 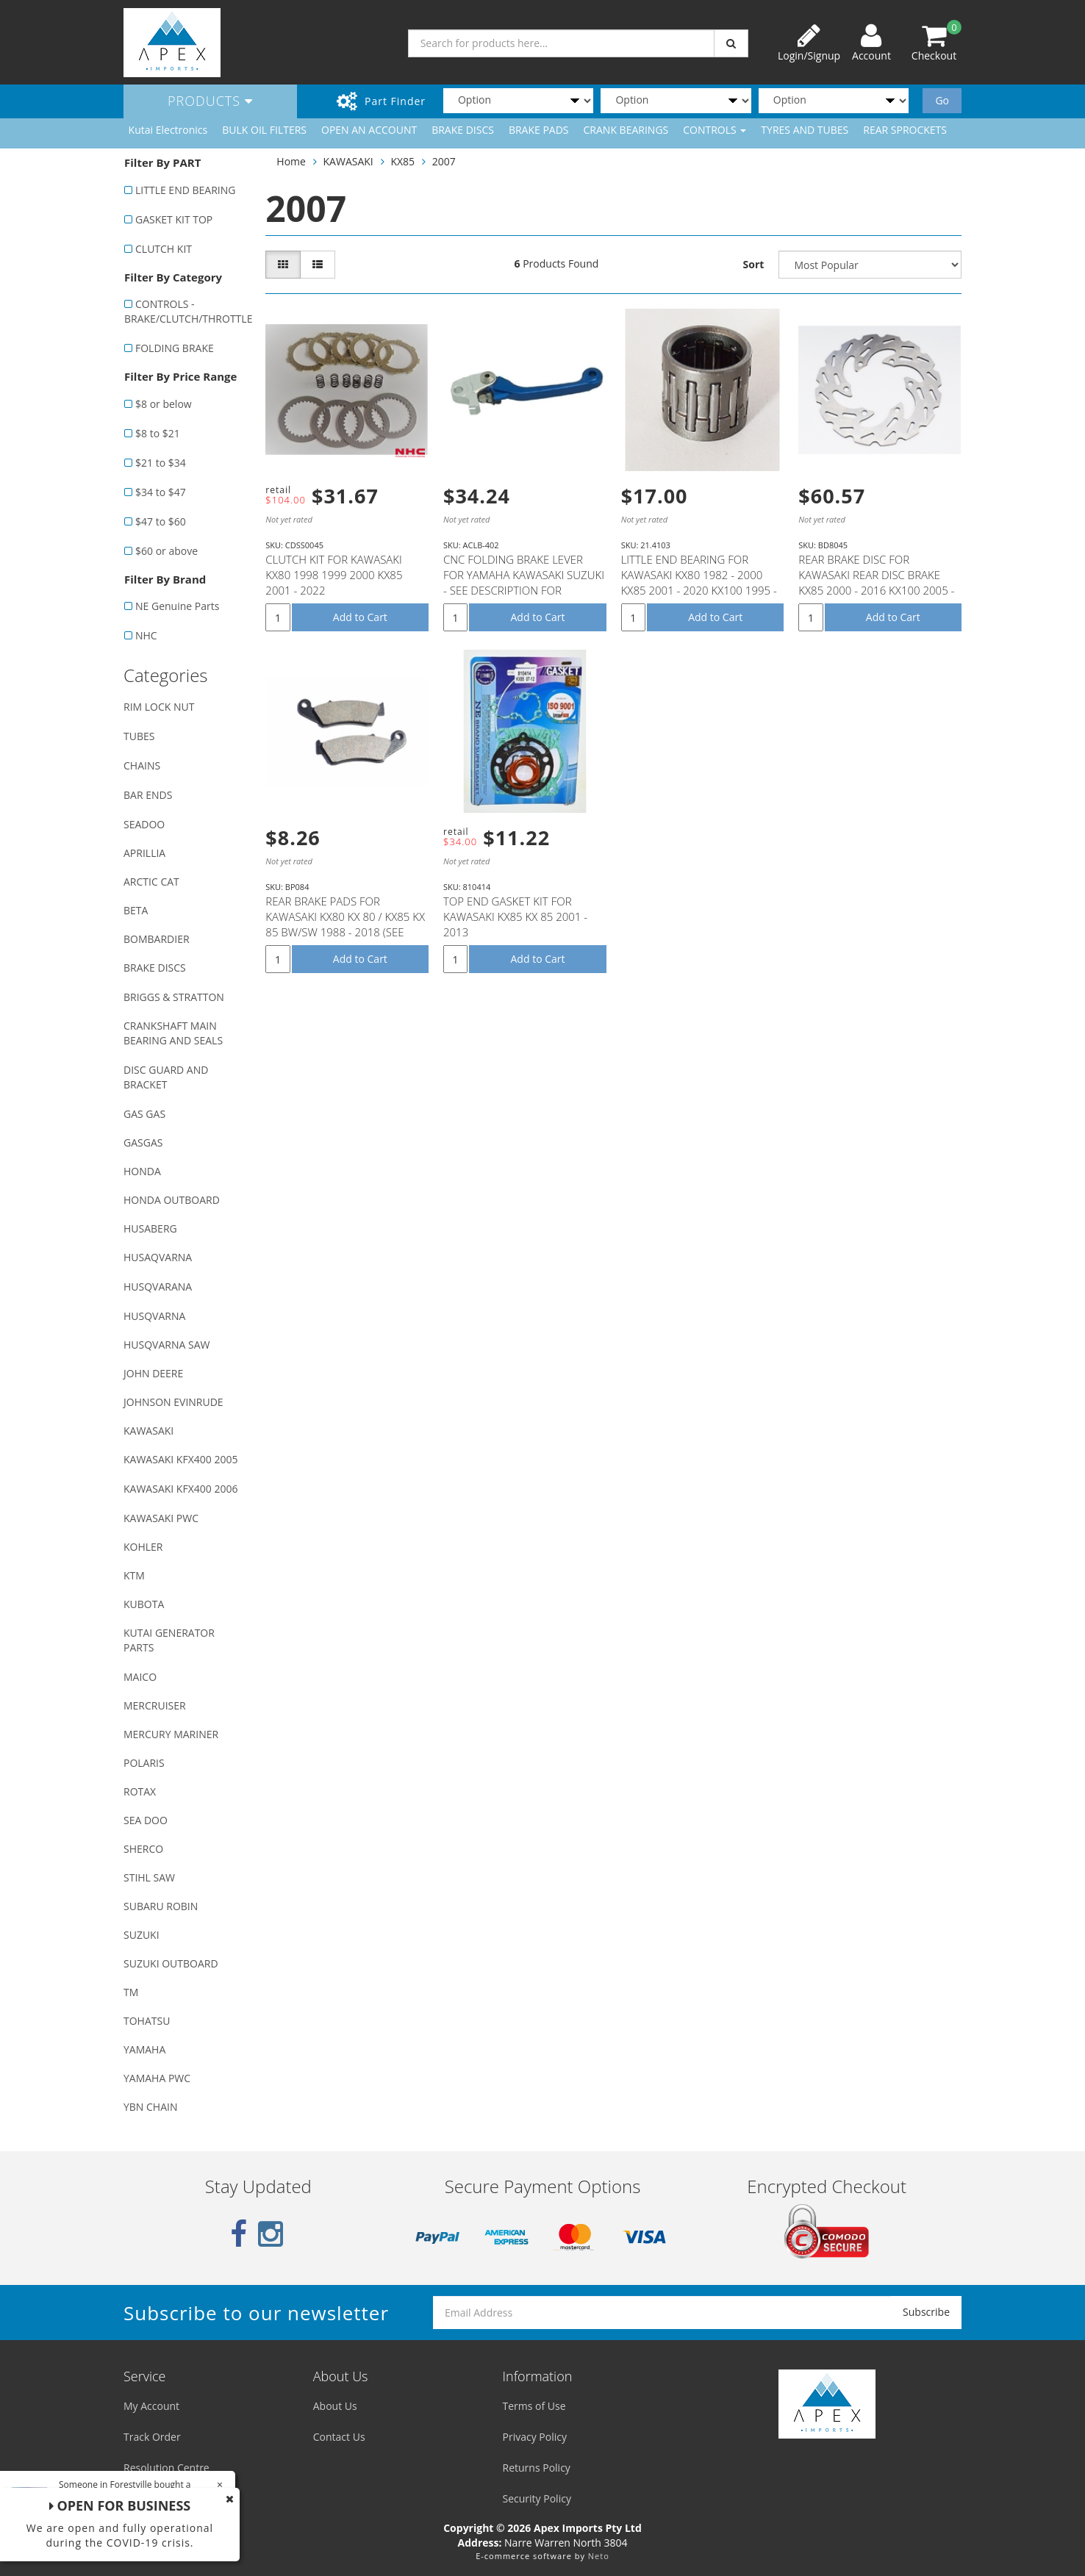 What do you see at coordinates (141, 1935) in the screenshot?
I see `SUZUKI` at bounding box center [141, 1935].